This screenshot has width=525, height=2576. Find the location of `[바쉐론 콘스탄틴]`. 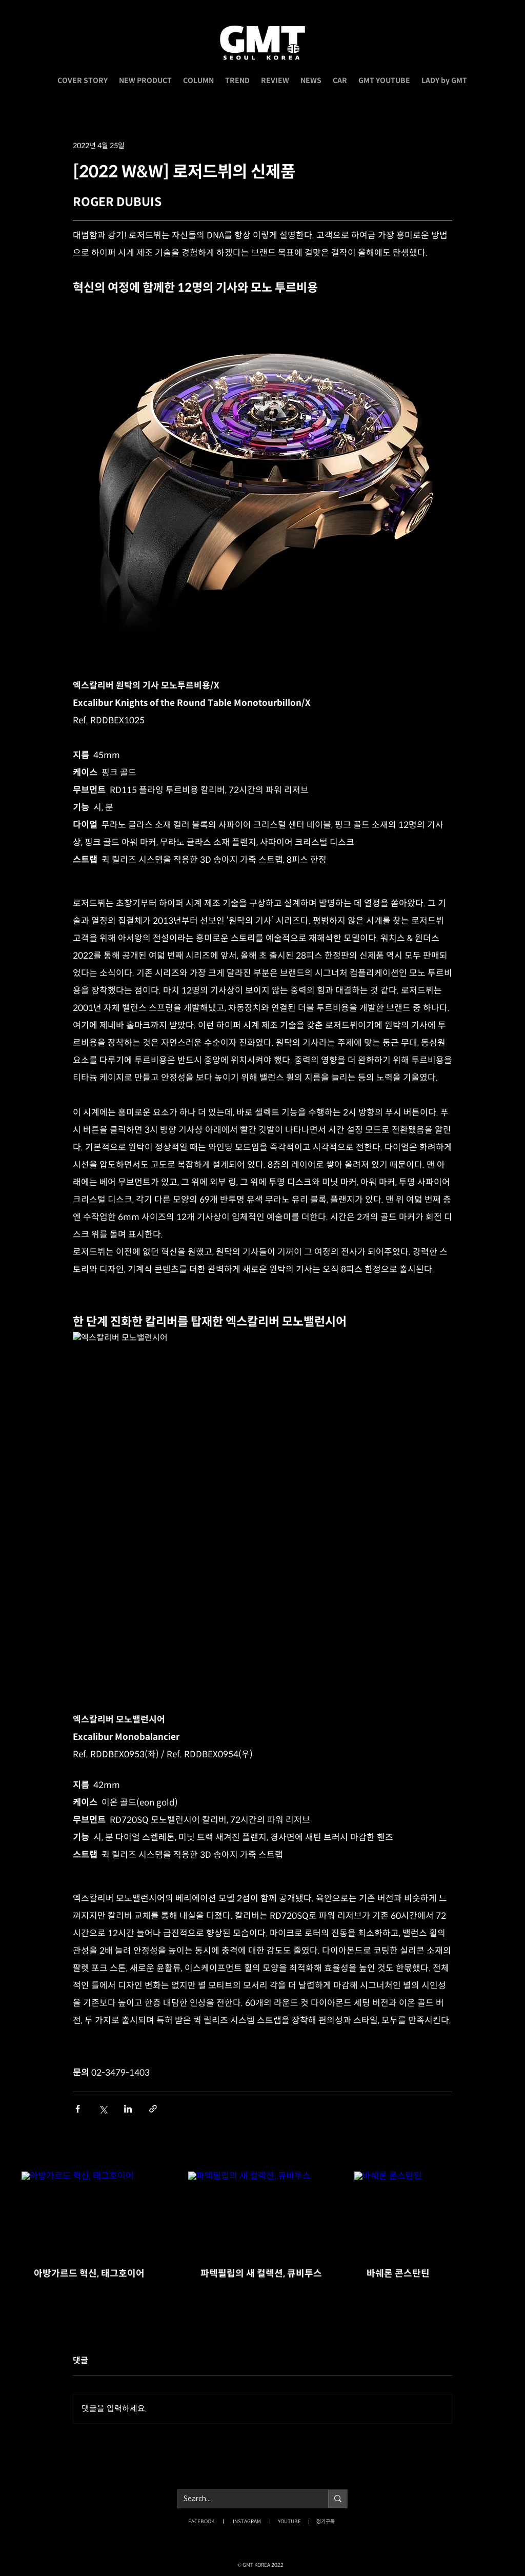

[바쉐론 콘스탄틴] is located at coordinates (428, 2213).